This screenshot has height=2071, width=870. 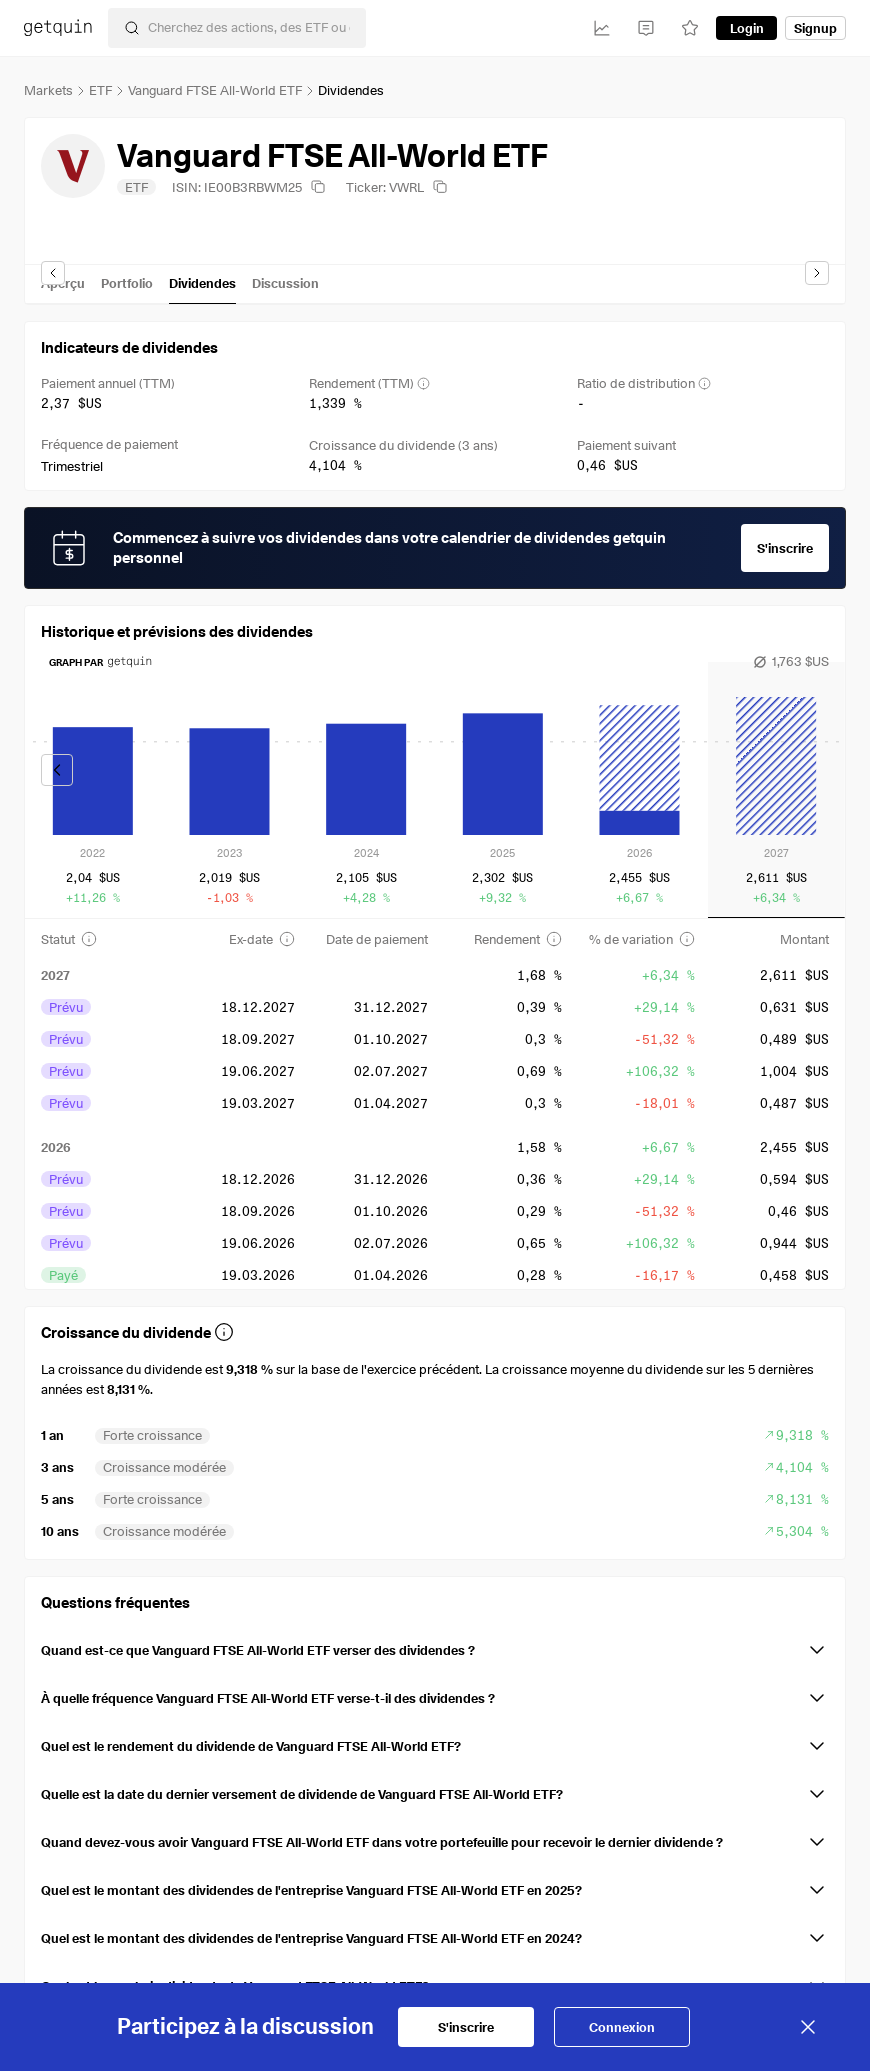 I want to click on [Watchlist], so click(x=690, y=28).